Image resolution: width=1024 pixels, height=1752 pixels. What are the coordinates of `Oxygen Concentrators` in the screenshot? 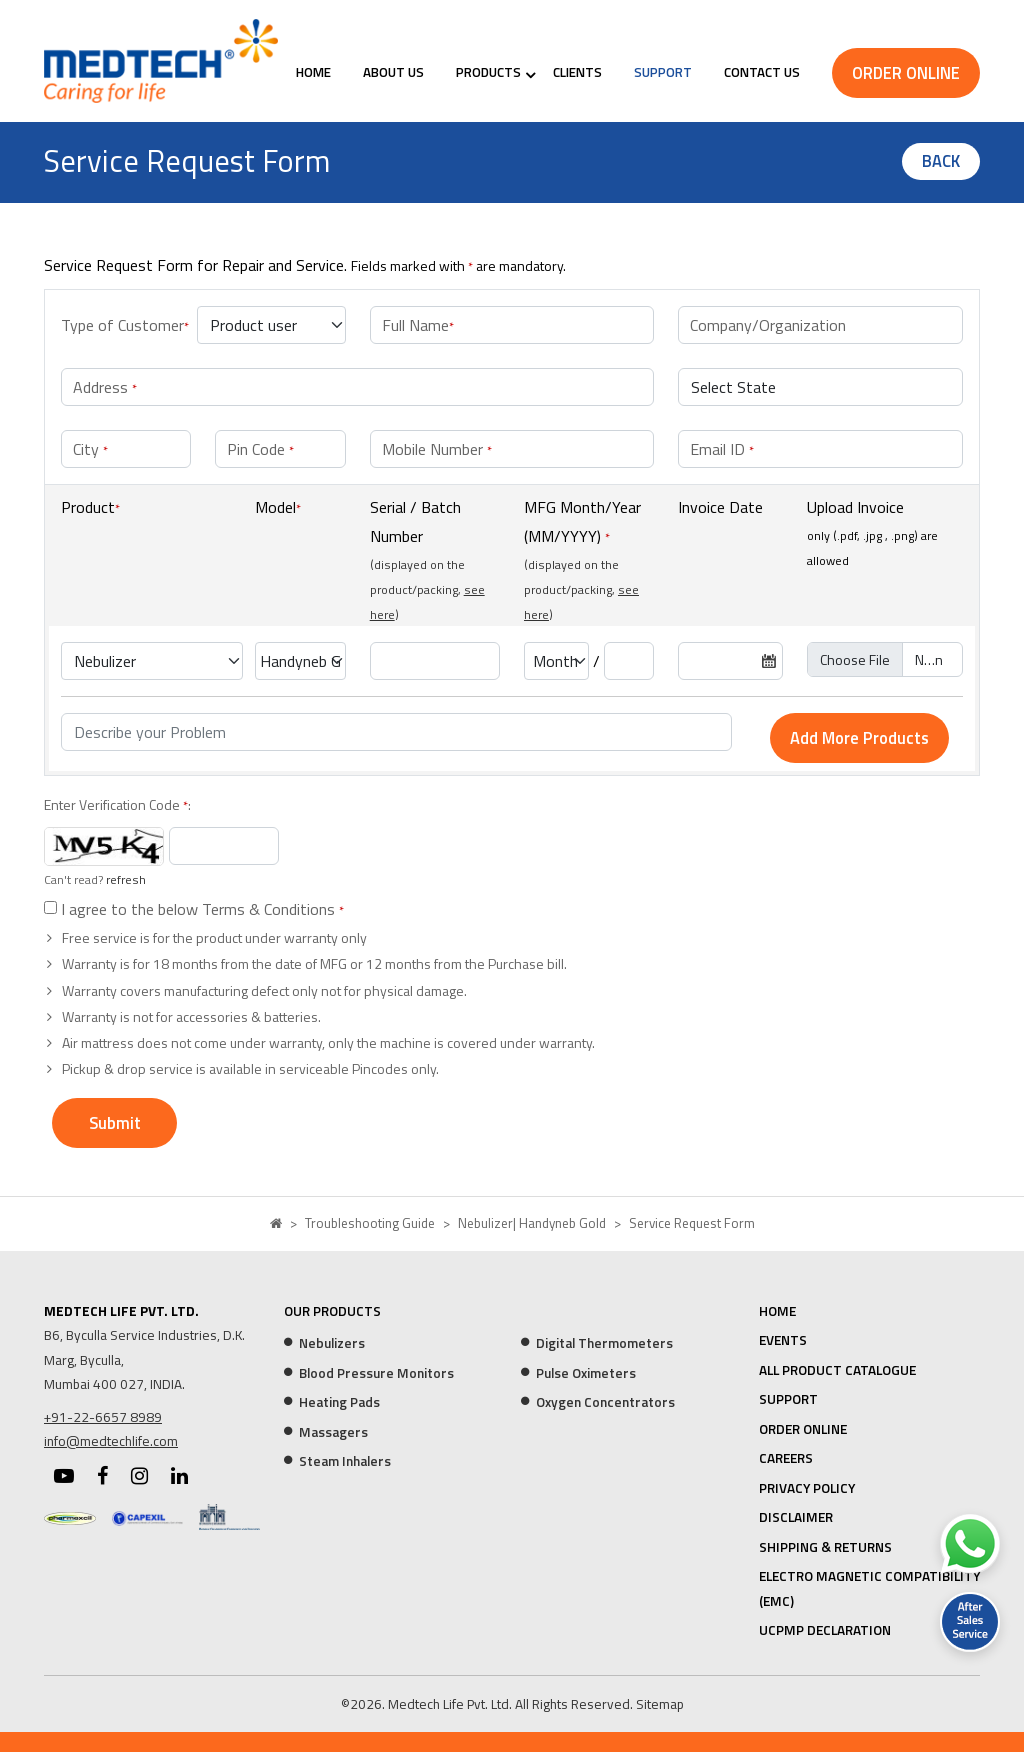 It's located at (605, 1402).